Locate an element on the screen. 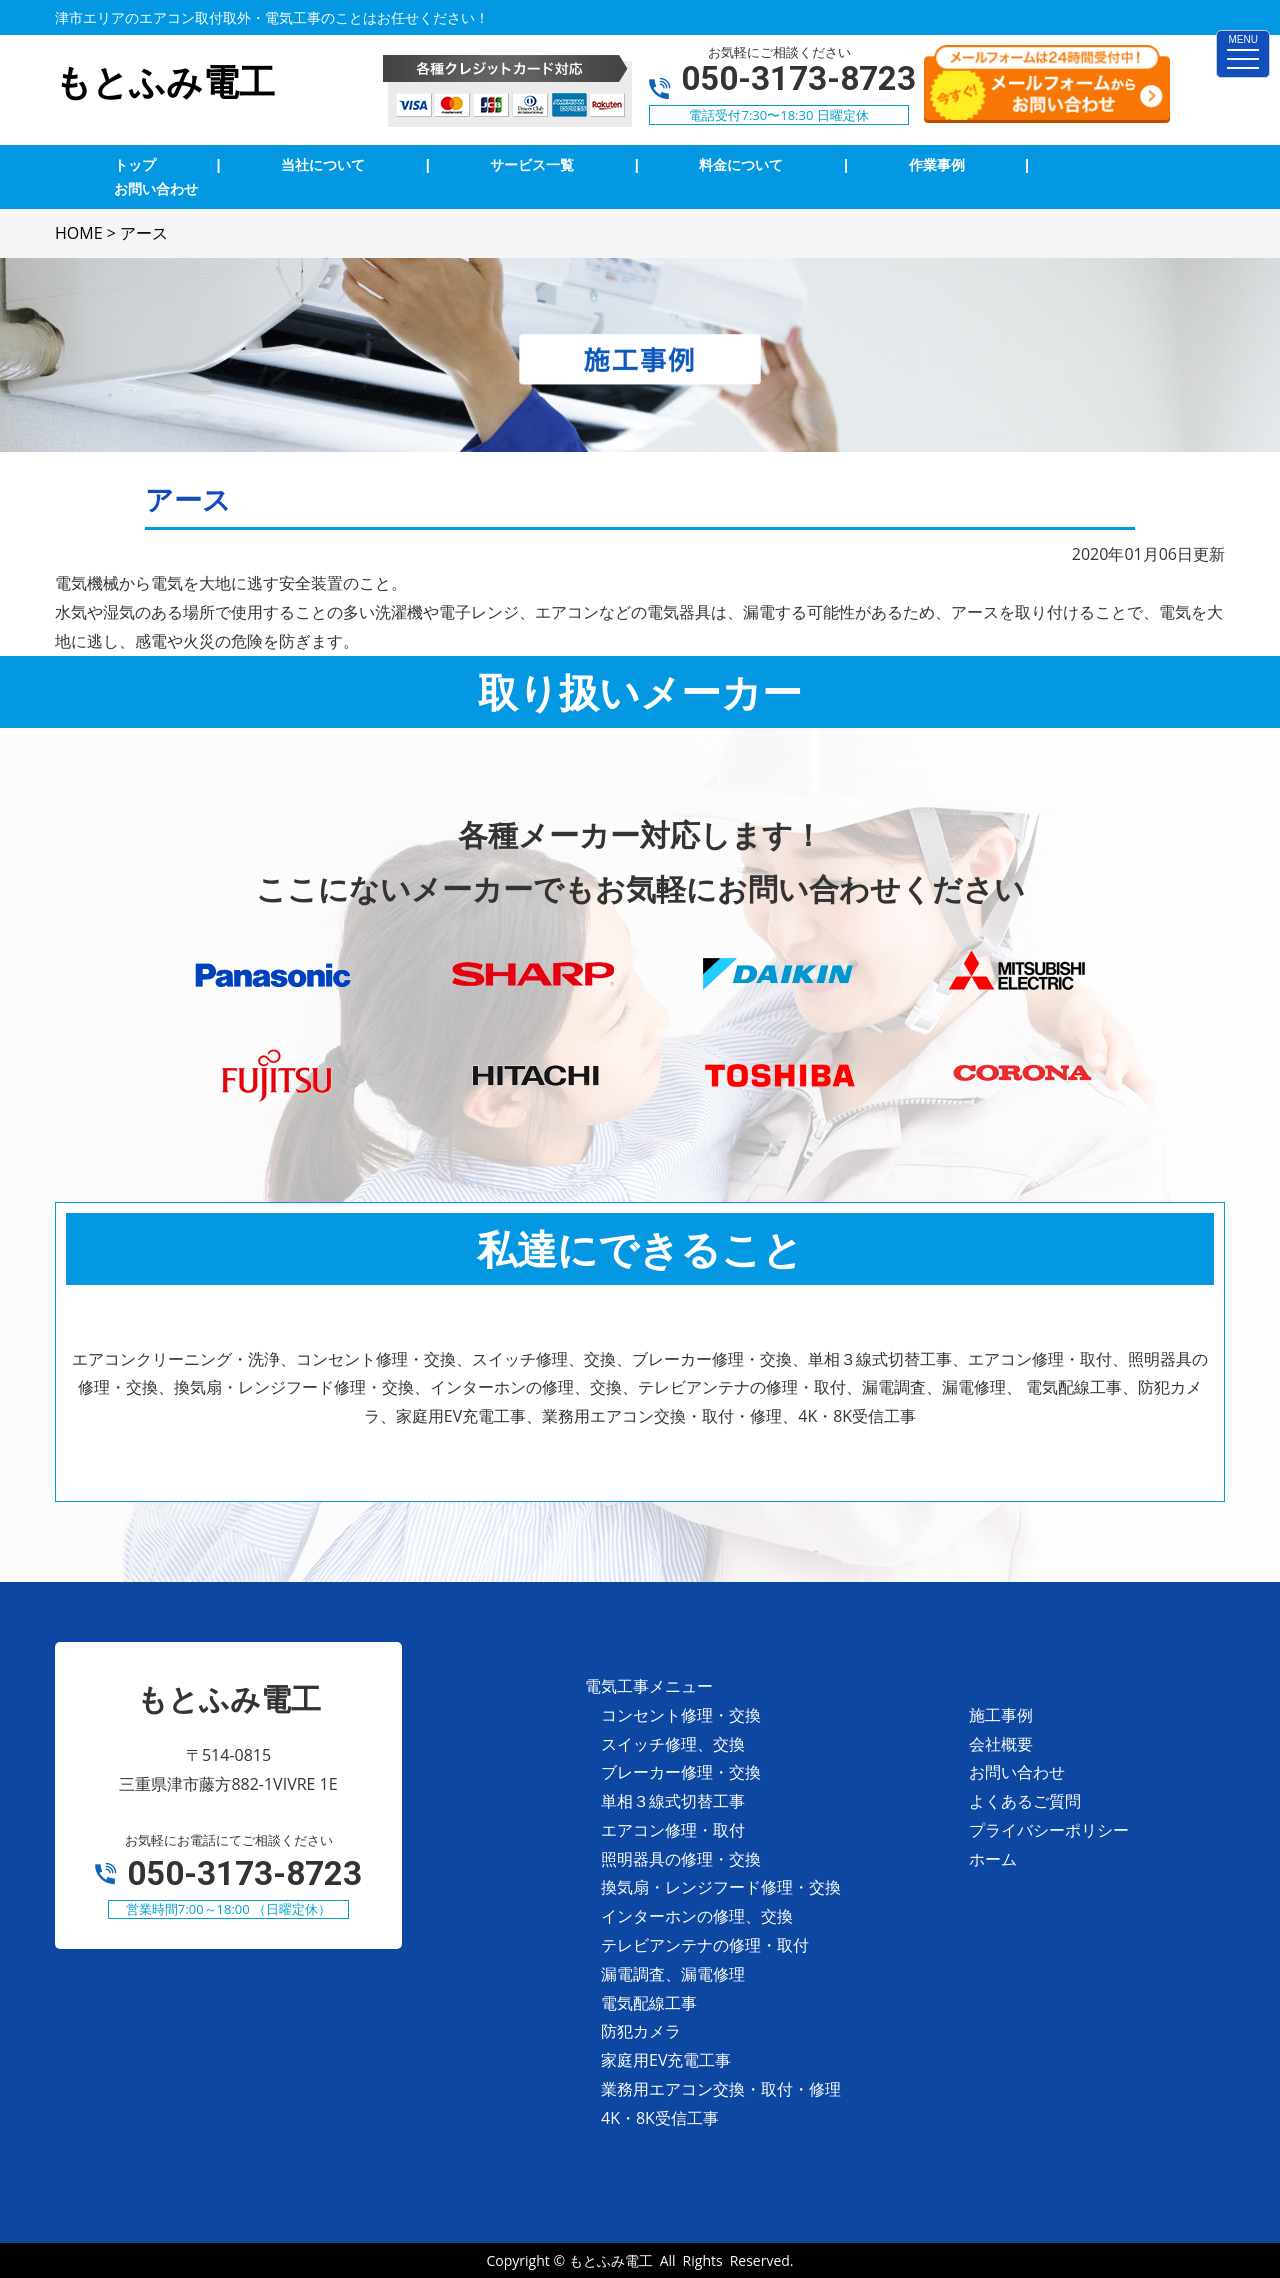 The image size is (1280, 2278). 会社概要 is located at coordinates (1001, 1744).